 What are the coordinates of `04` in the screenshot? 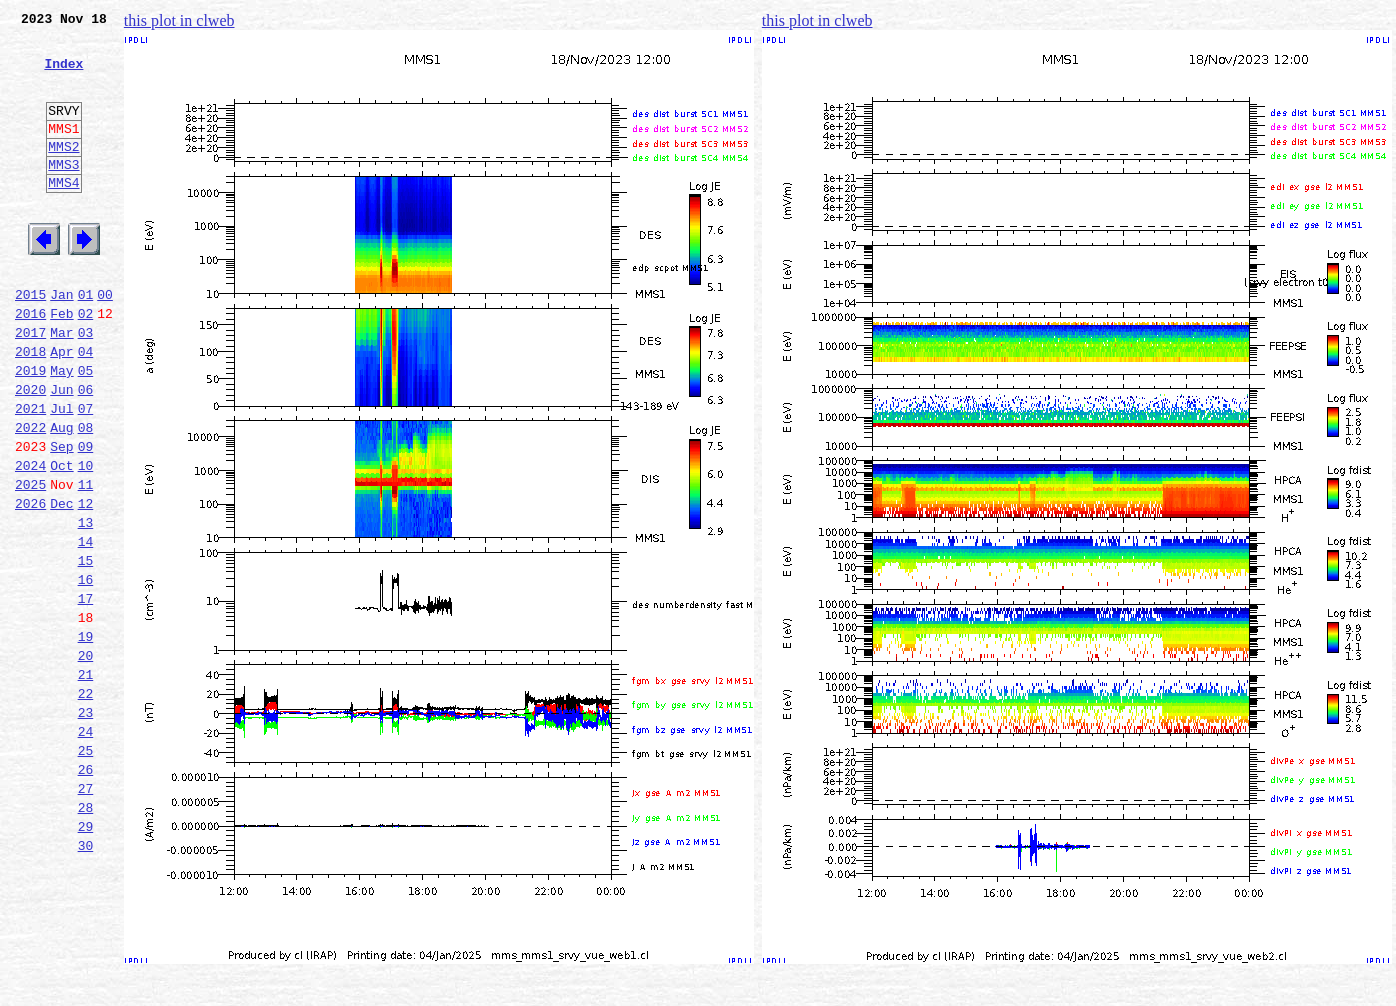 It's located at (86, 408).